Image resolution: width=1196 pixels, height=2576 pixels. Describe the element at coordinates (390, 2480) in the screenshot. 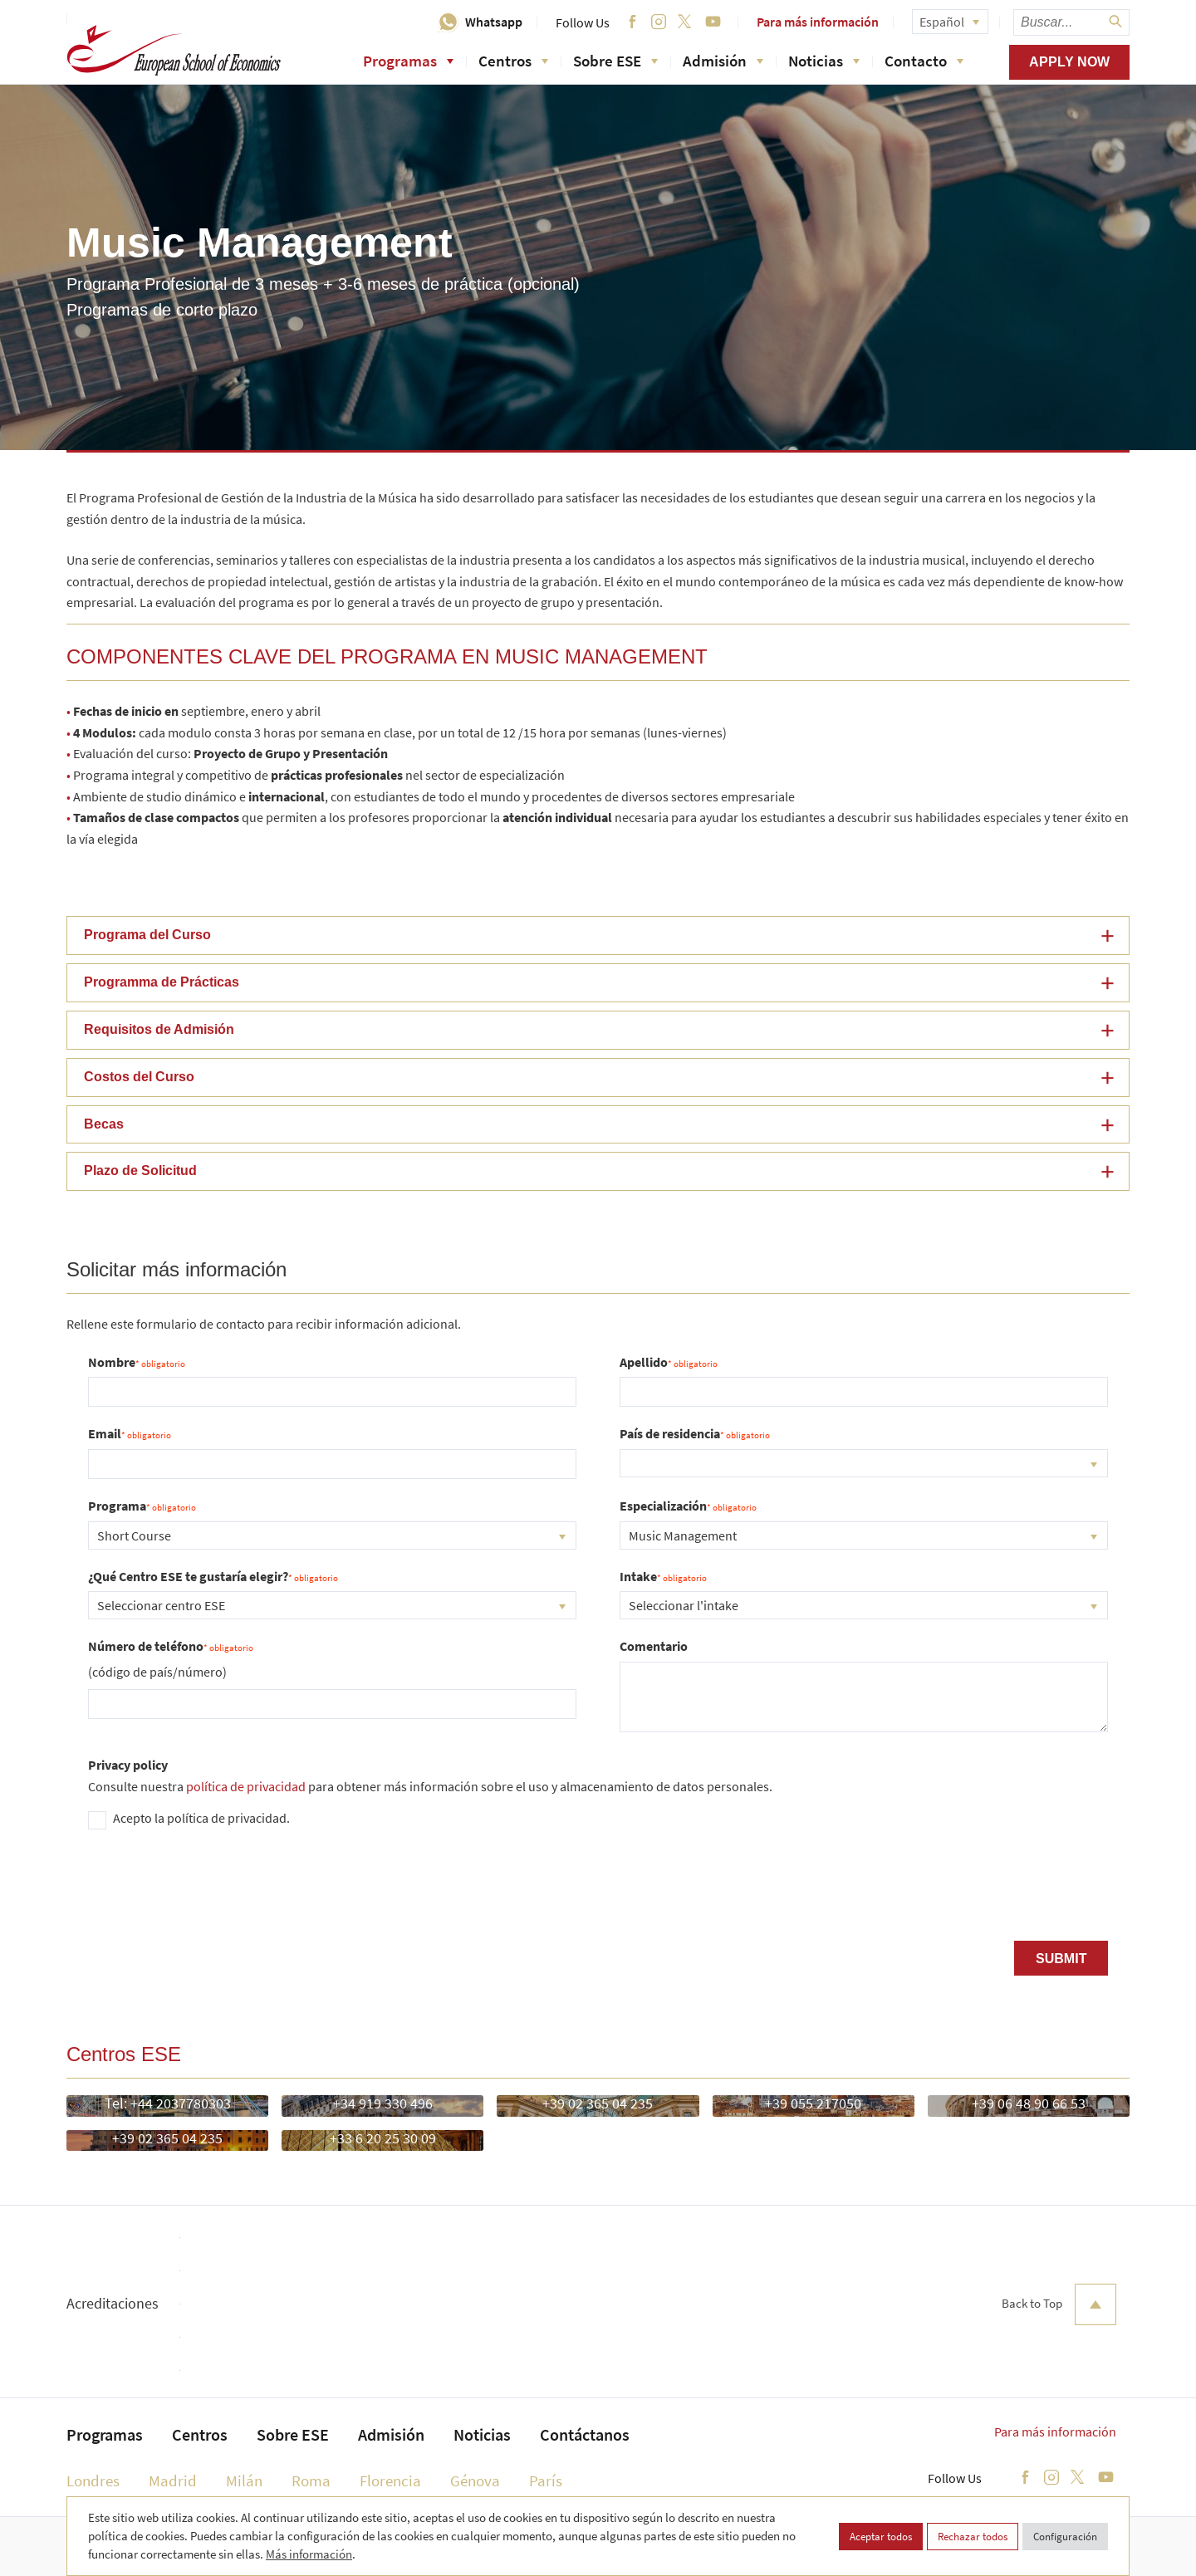

I see `Florencia [menuitem]` at that location.